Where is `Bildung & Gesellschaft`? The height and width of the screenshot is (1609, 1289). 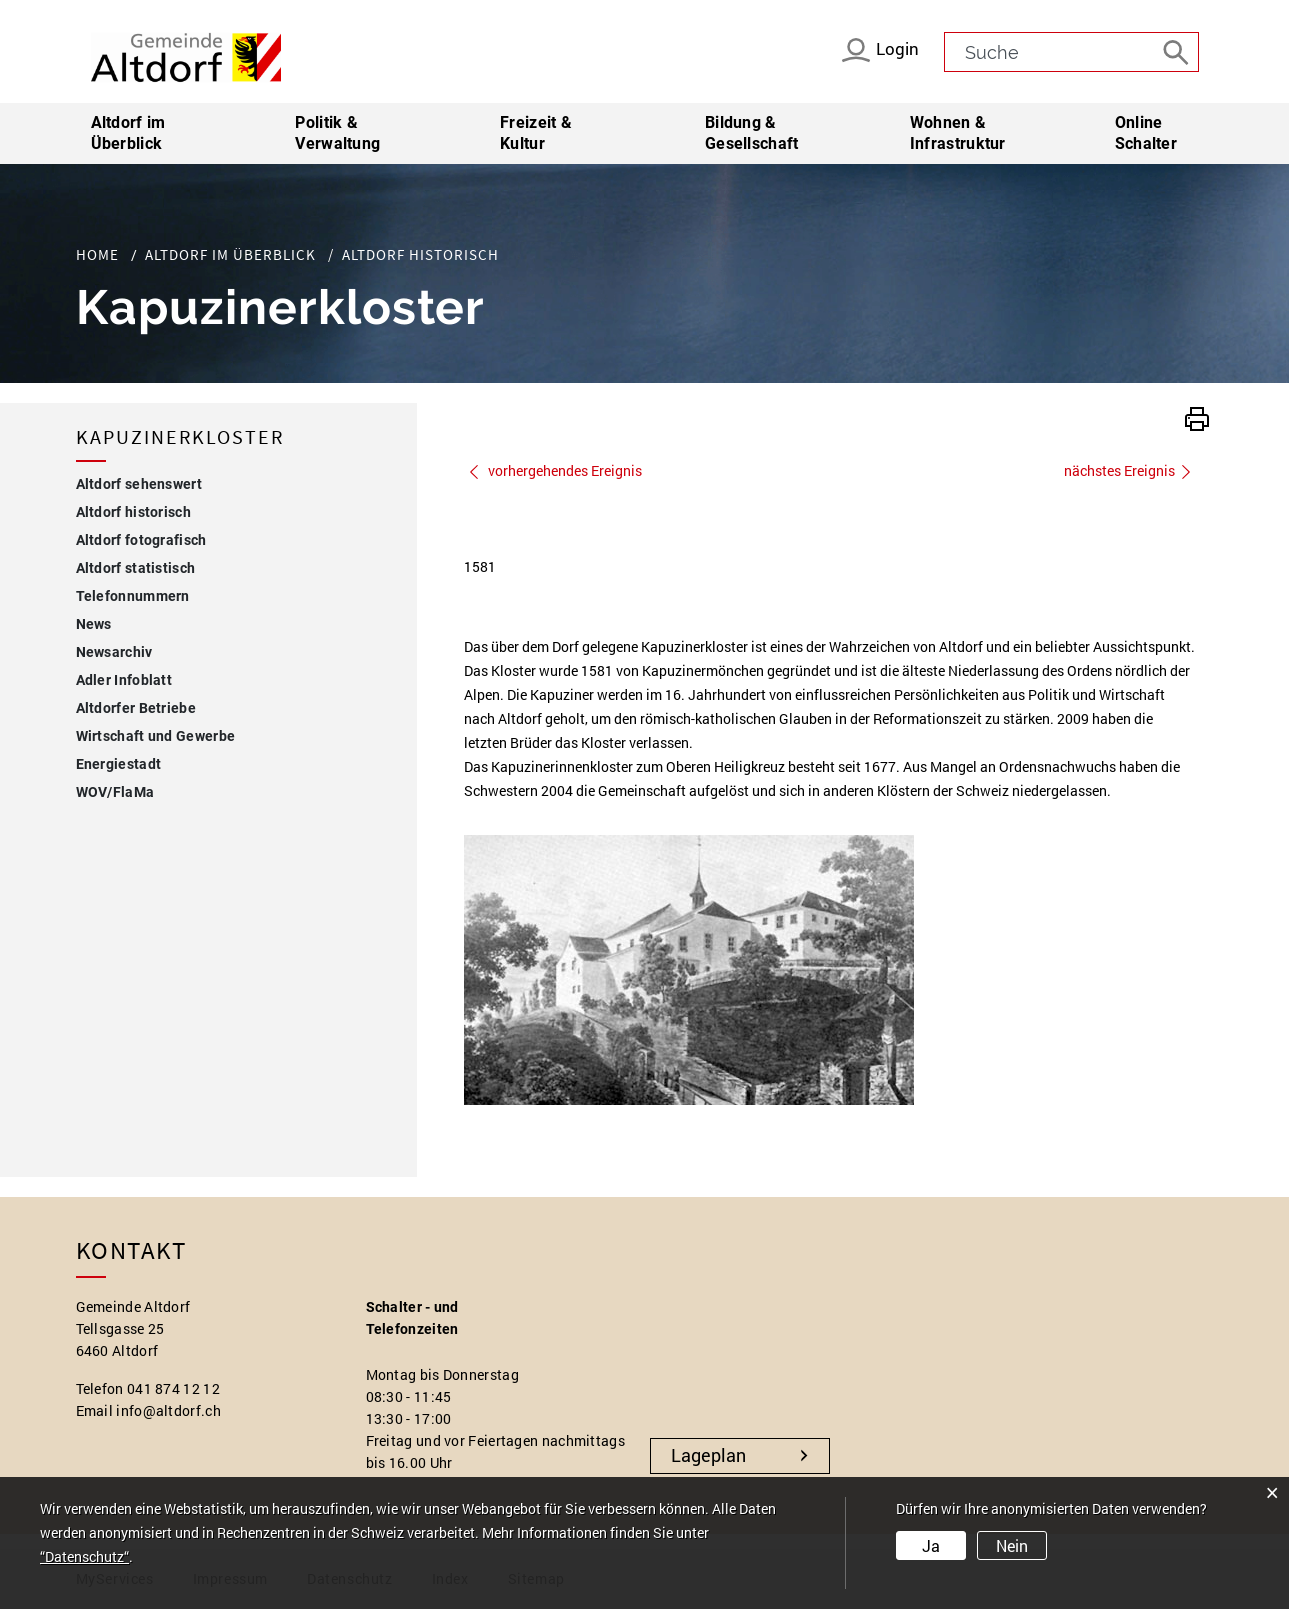
Bildung & Gesellschaft is located at coordinates (752, 133).